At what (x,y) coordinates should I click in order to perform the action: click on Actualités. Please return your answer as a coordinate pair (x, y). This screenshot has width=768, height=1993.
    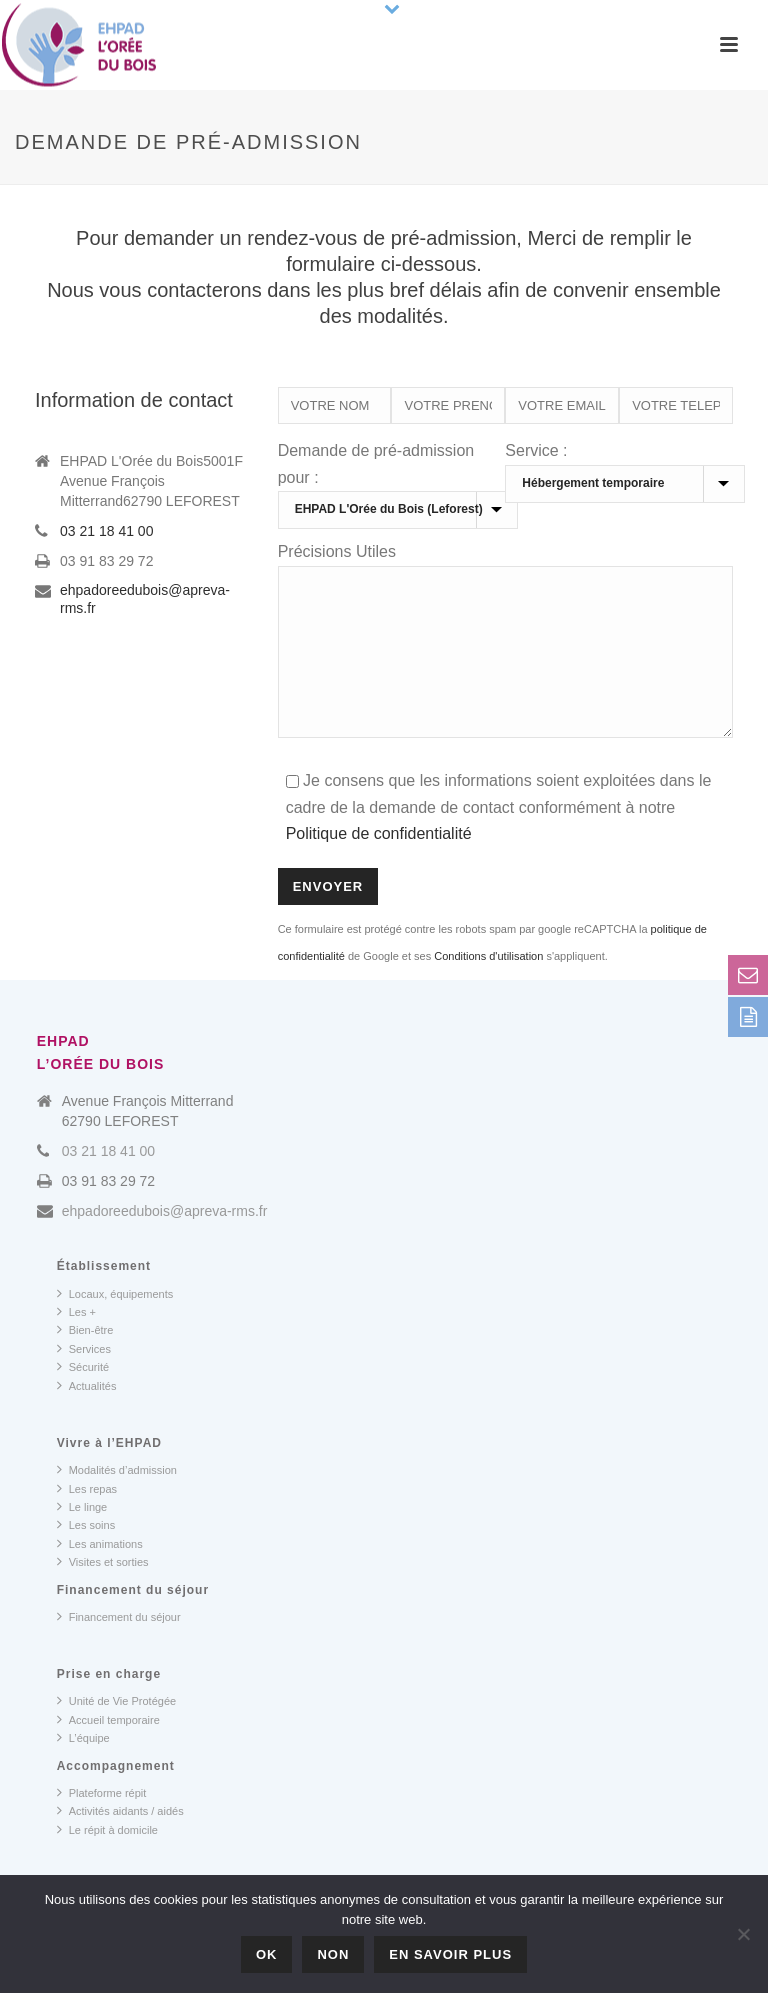
    Looking at the image, I should click on (87, 1415).